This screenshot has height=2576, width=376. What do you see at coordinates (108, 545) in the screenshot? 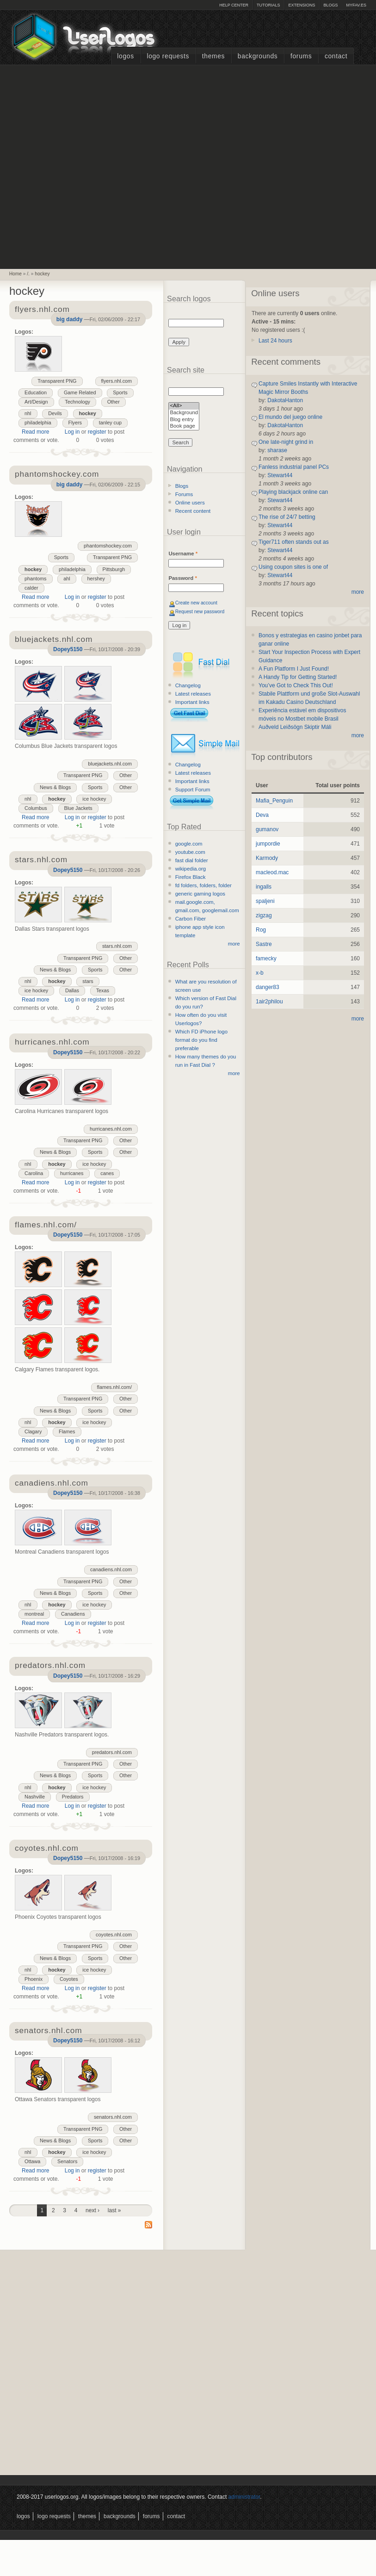
I see `phantomshockey.com` at bounding box center [108, 545].